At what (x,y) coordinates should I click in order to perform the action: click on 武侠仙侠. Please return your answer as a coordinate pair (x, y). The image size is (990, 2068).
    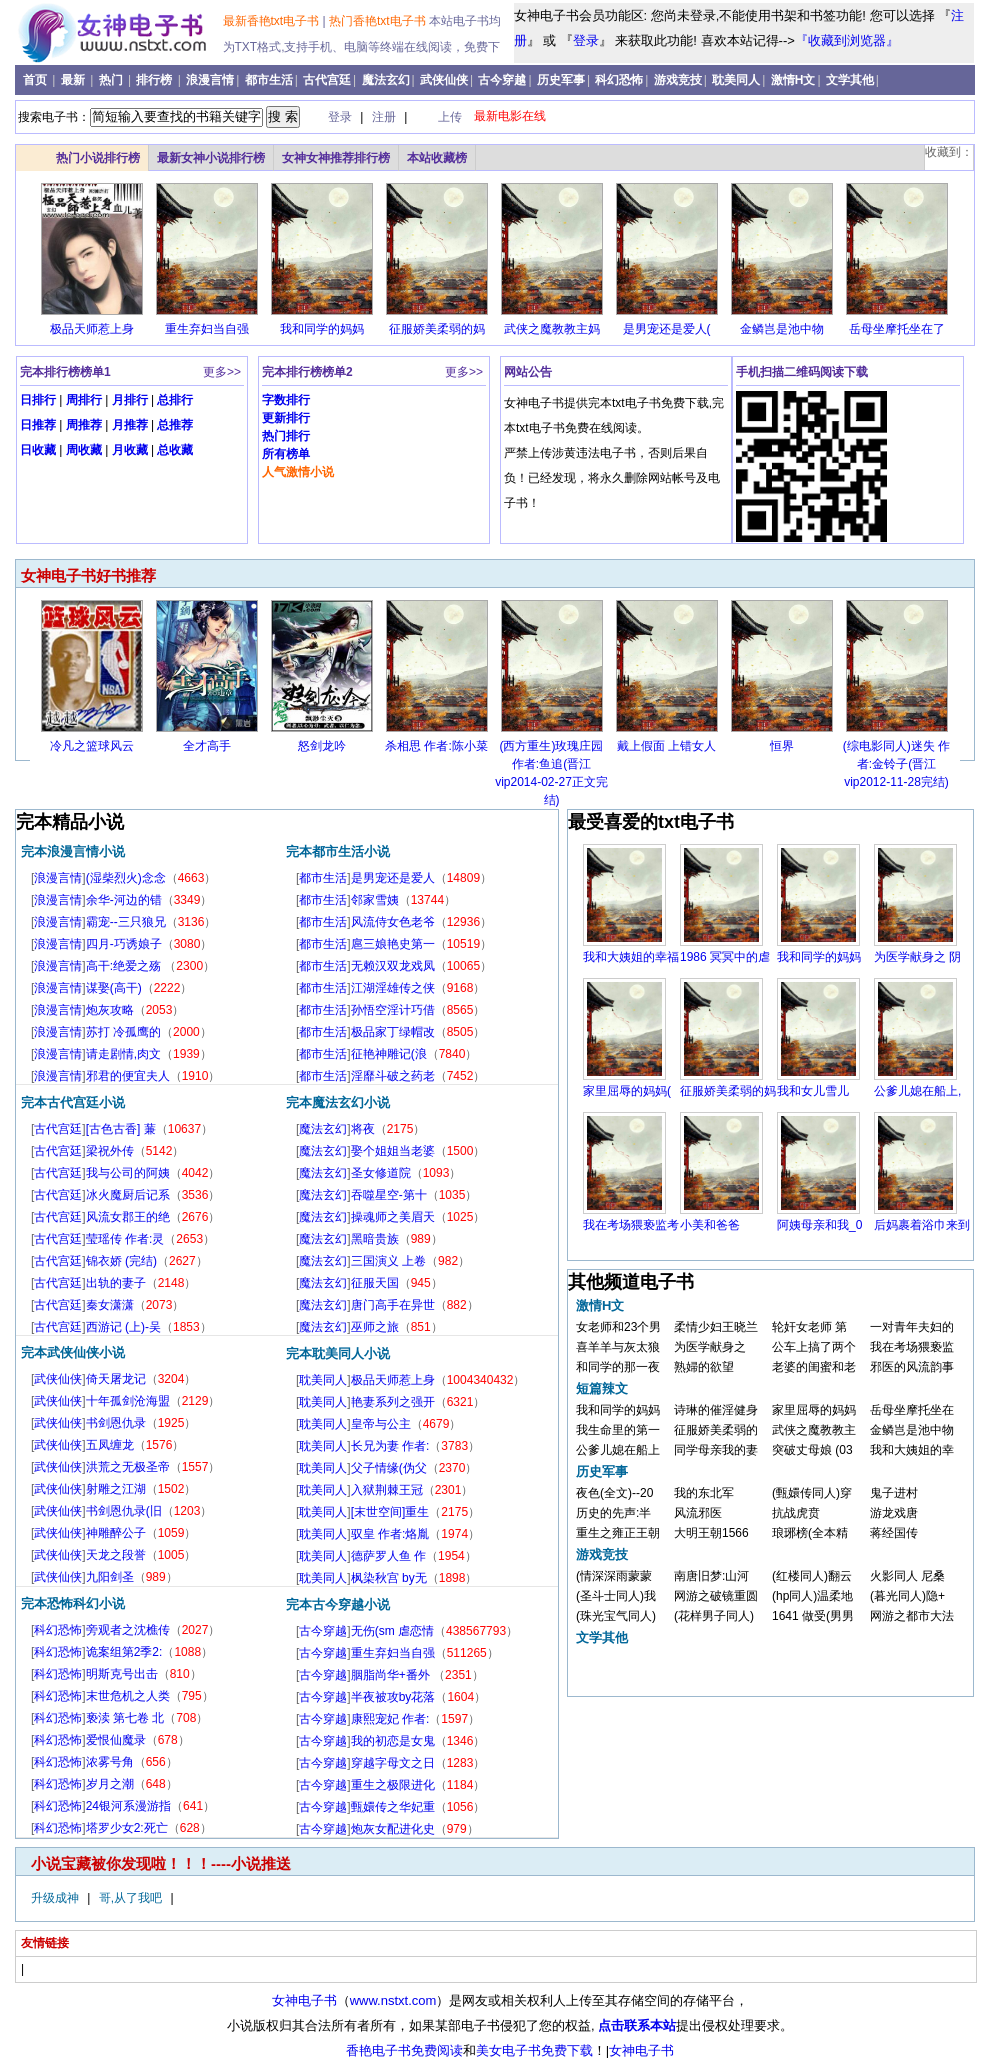
    Looking at the image, I should click on (444, 80).